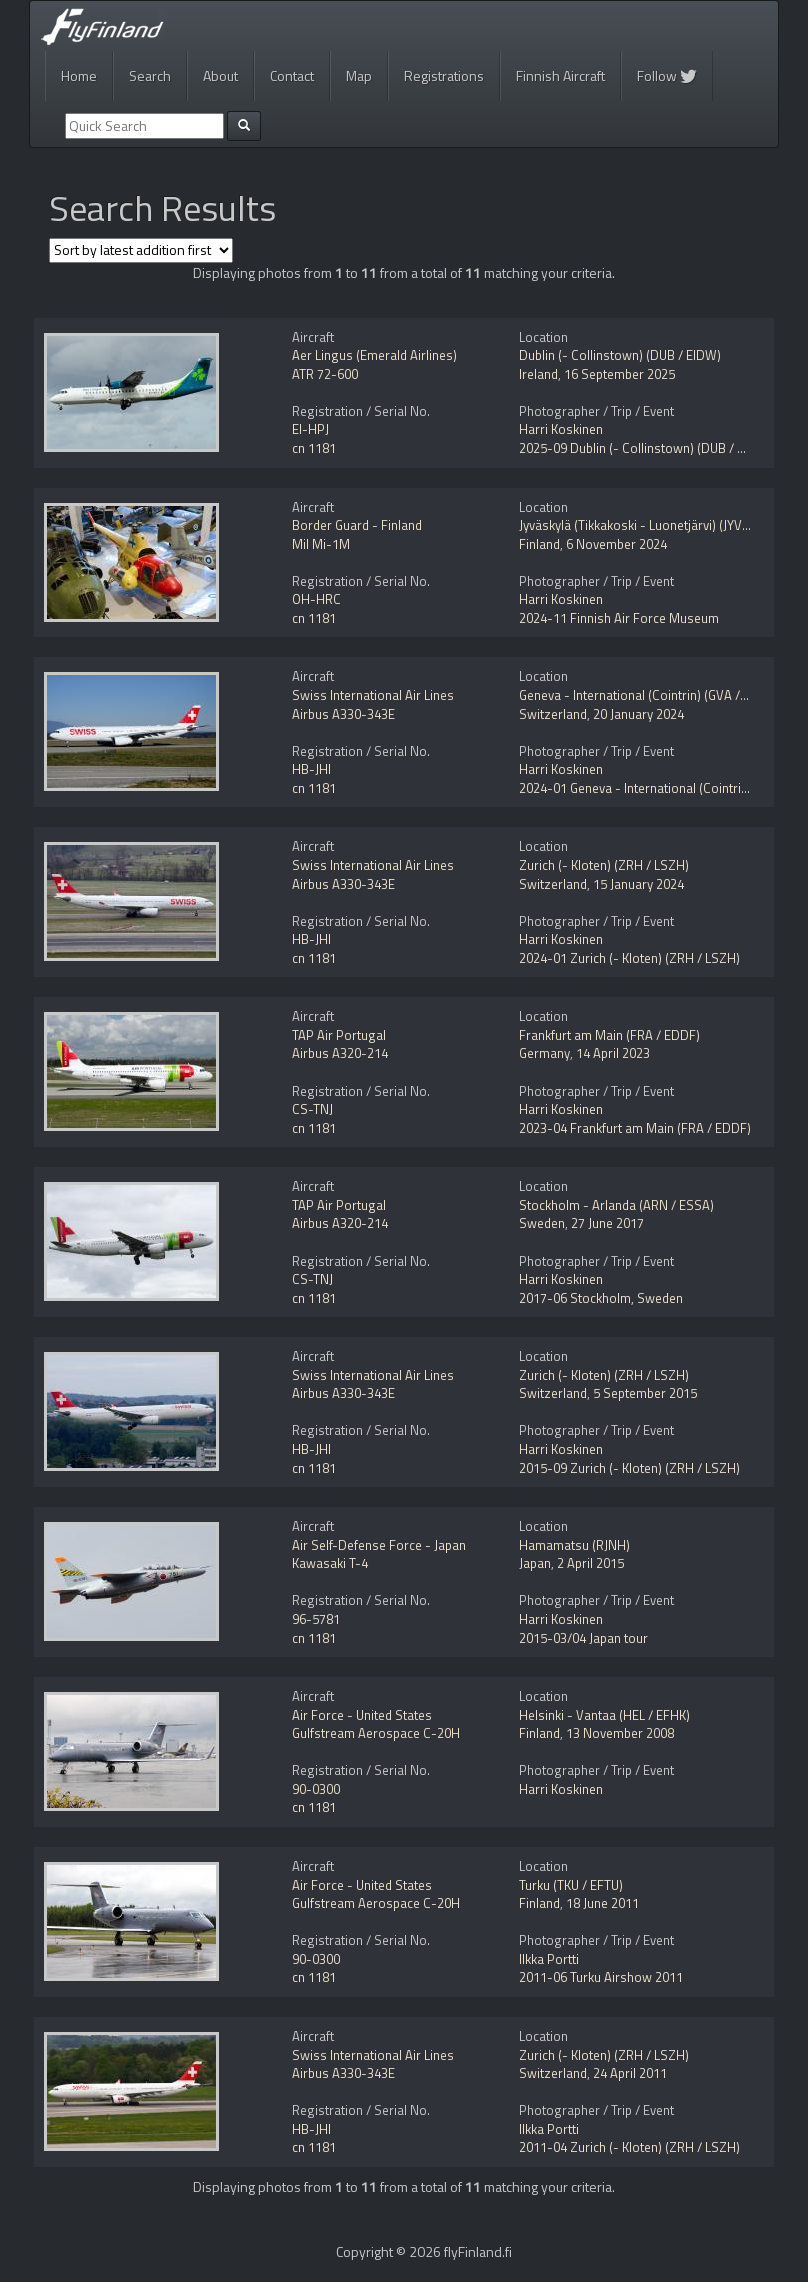  Describe the element at coordinates (343, 714) in the screenshot. I see `Airbus A330-343E` at that location.